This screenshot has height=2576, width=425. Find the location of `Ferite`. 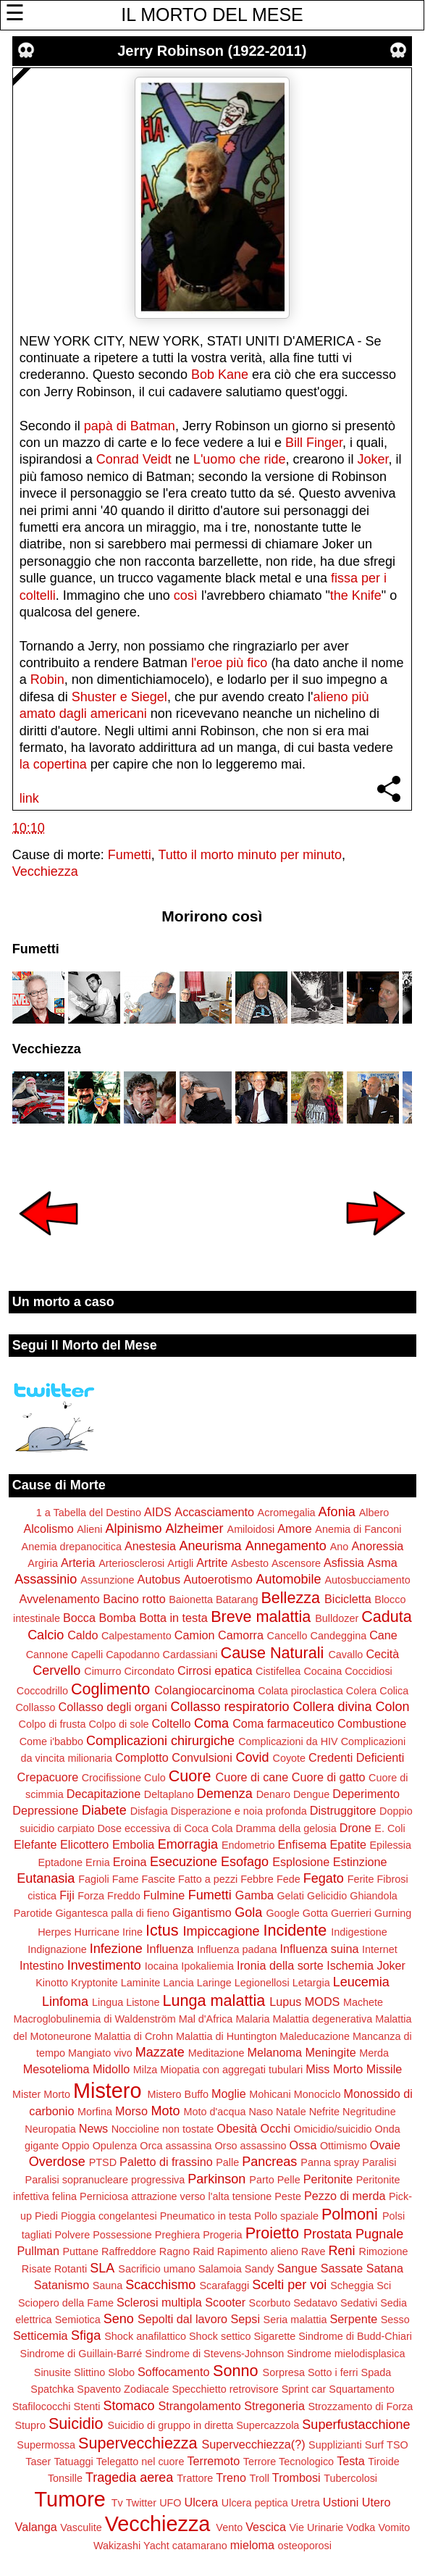

Ferite is located at coordinates (361, 1879).